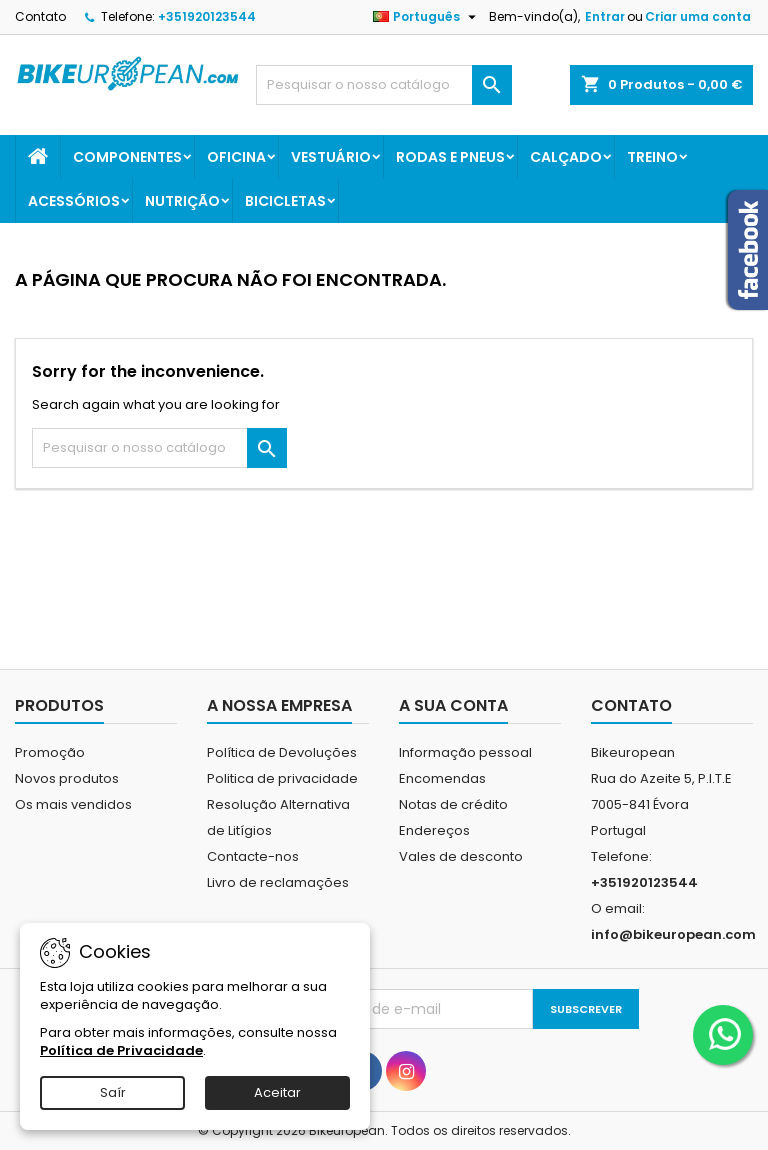  I want to click on Vestuário, so click(331, 157).